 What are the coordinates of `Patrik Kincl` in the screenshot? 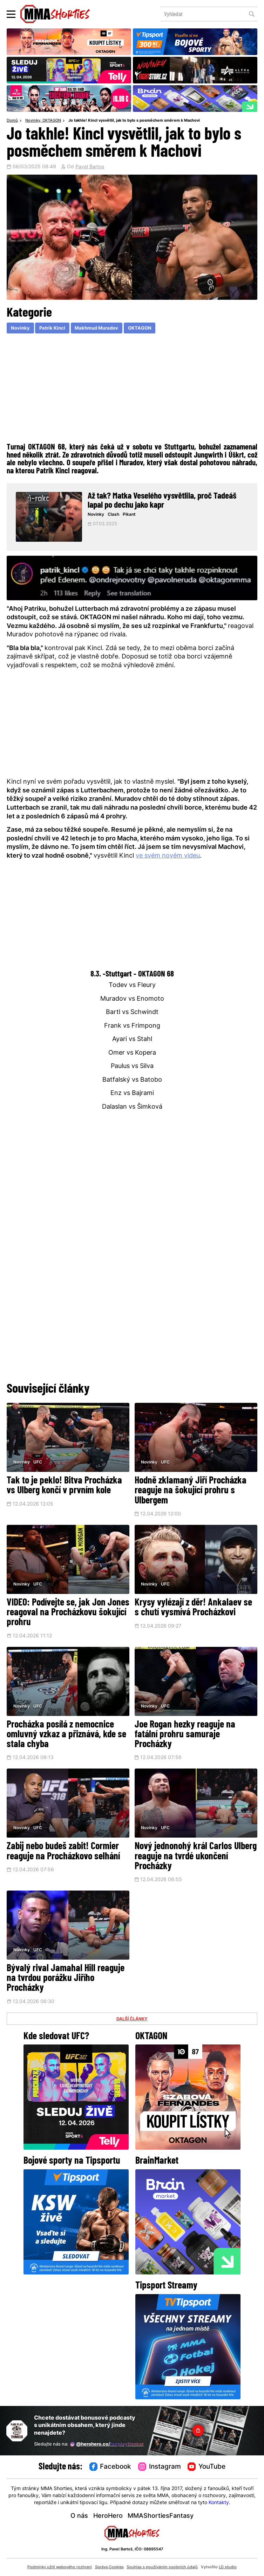 It's located at (52, 328).